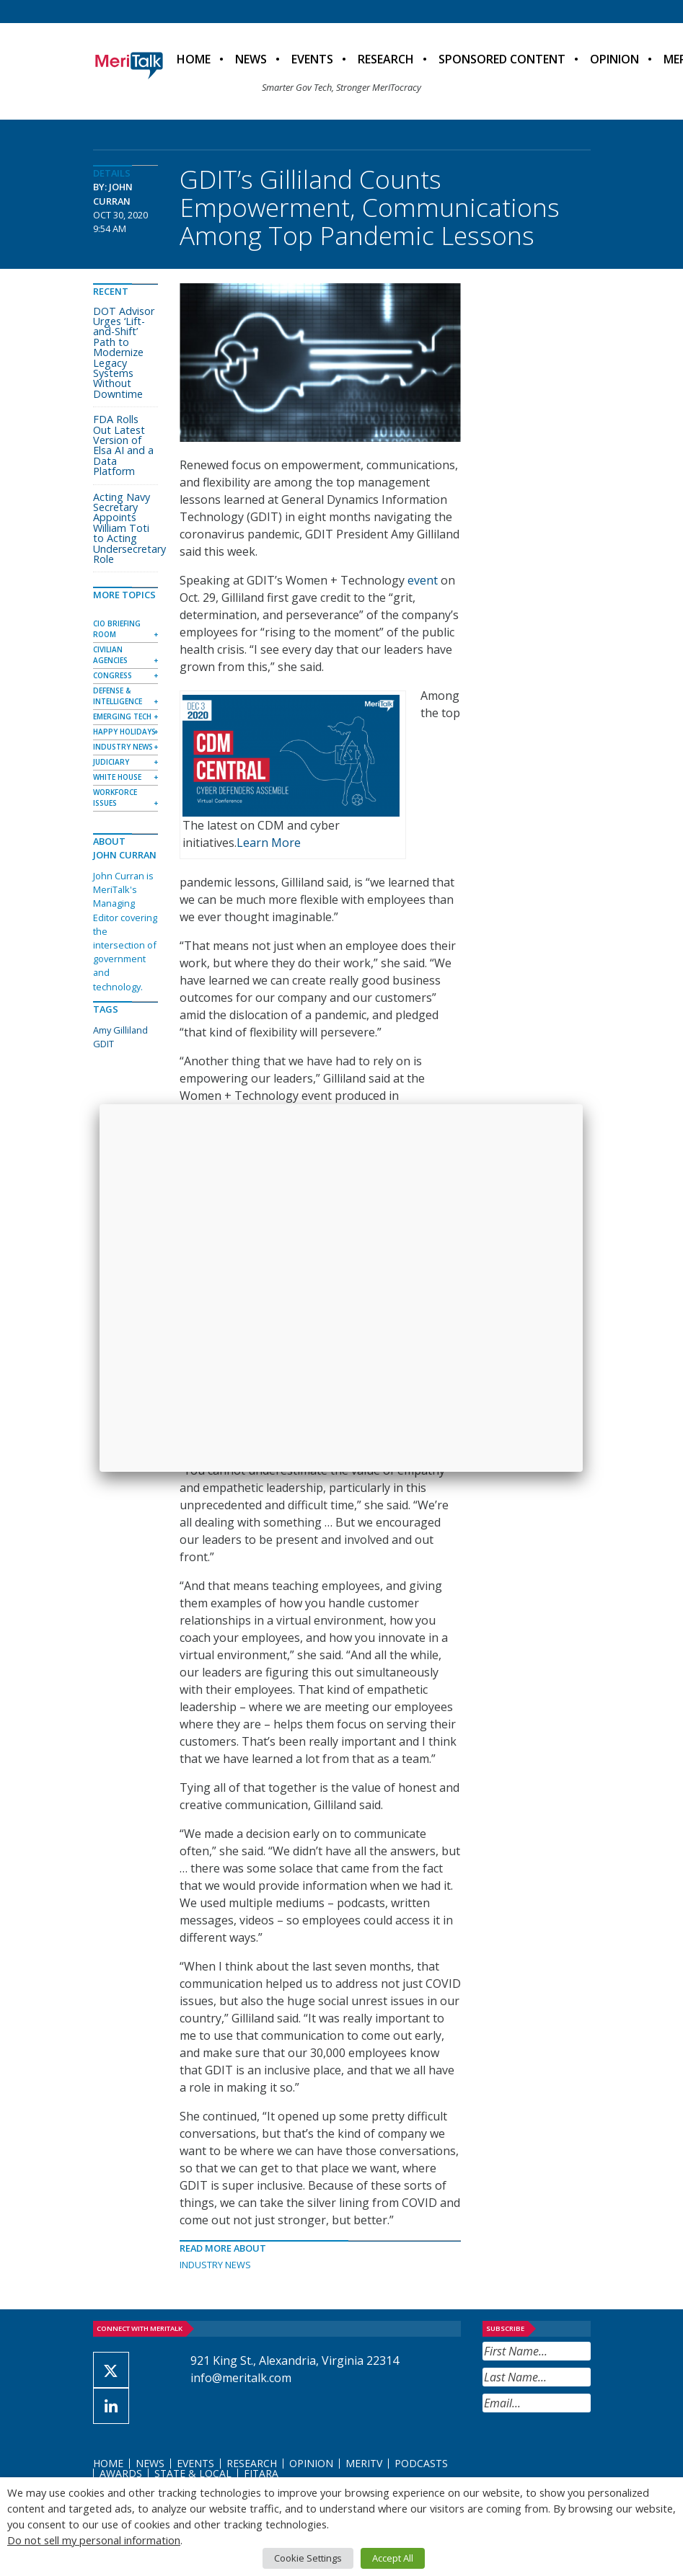 The image size is (683, 2576). Describe the element at coordinates (392, 2557) in the screenshot. I see `Accept All [button]` at that location.